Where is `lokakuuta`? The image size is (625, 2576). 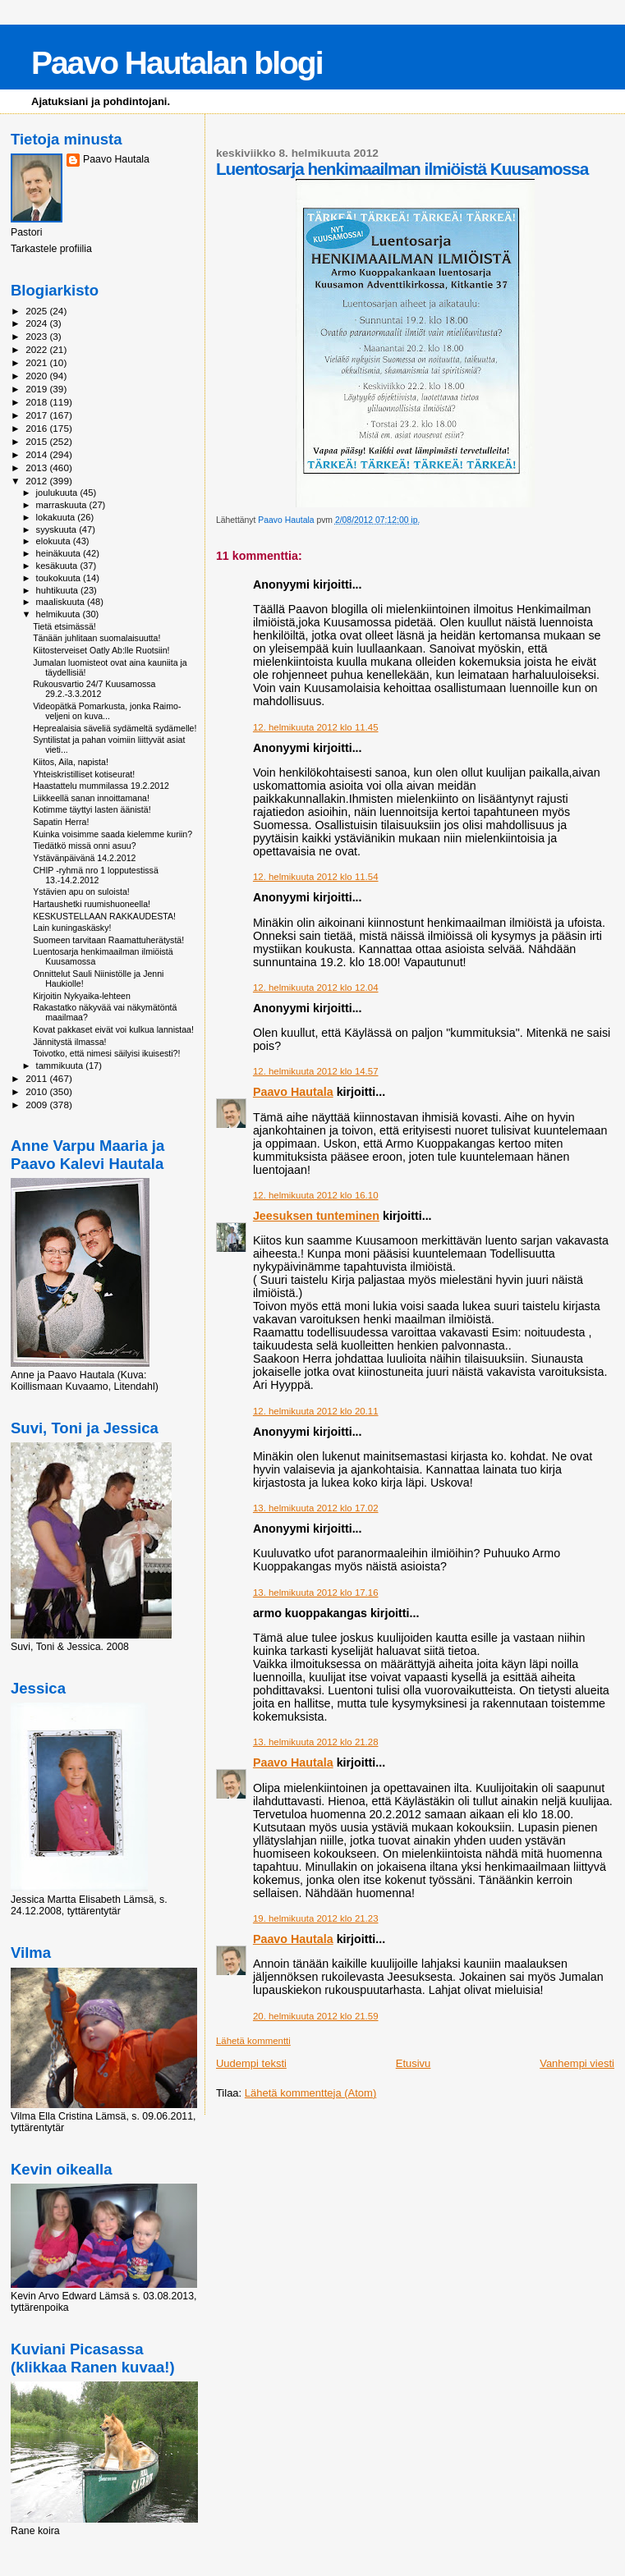 lokakuuta is located at coordinates (57, 517).